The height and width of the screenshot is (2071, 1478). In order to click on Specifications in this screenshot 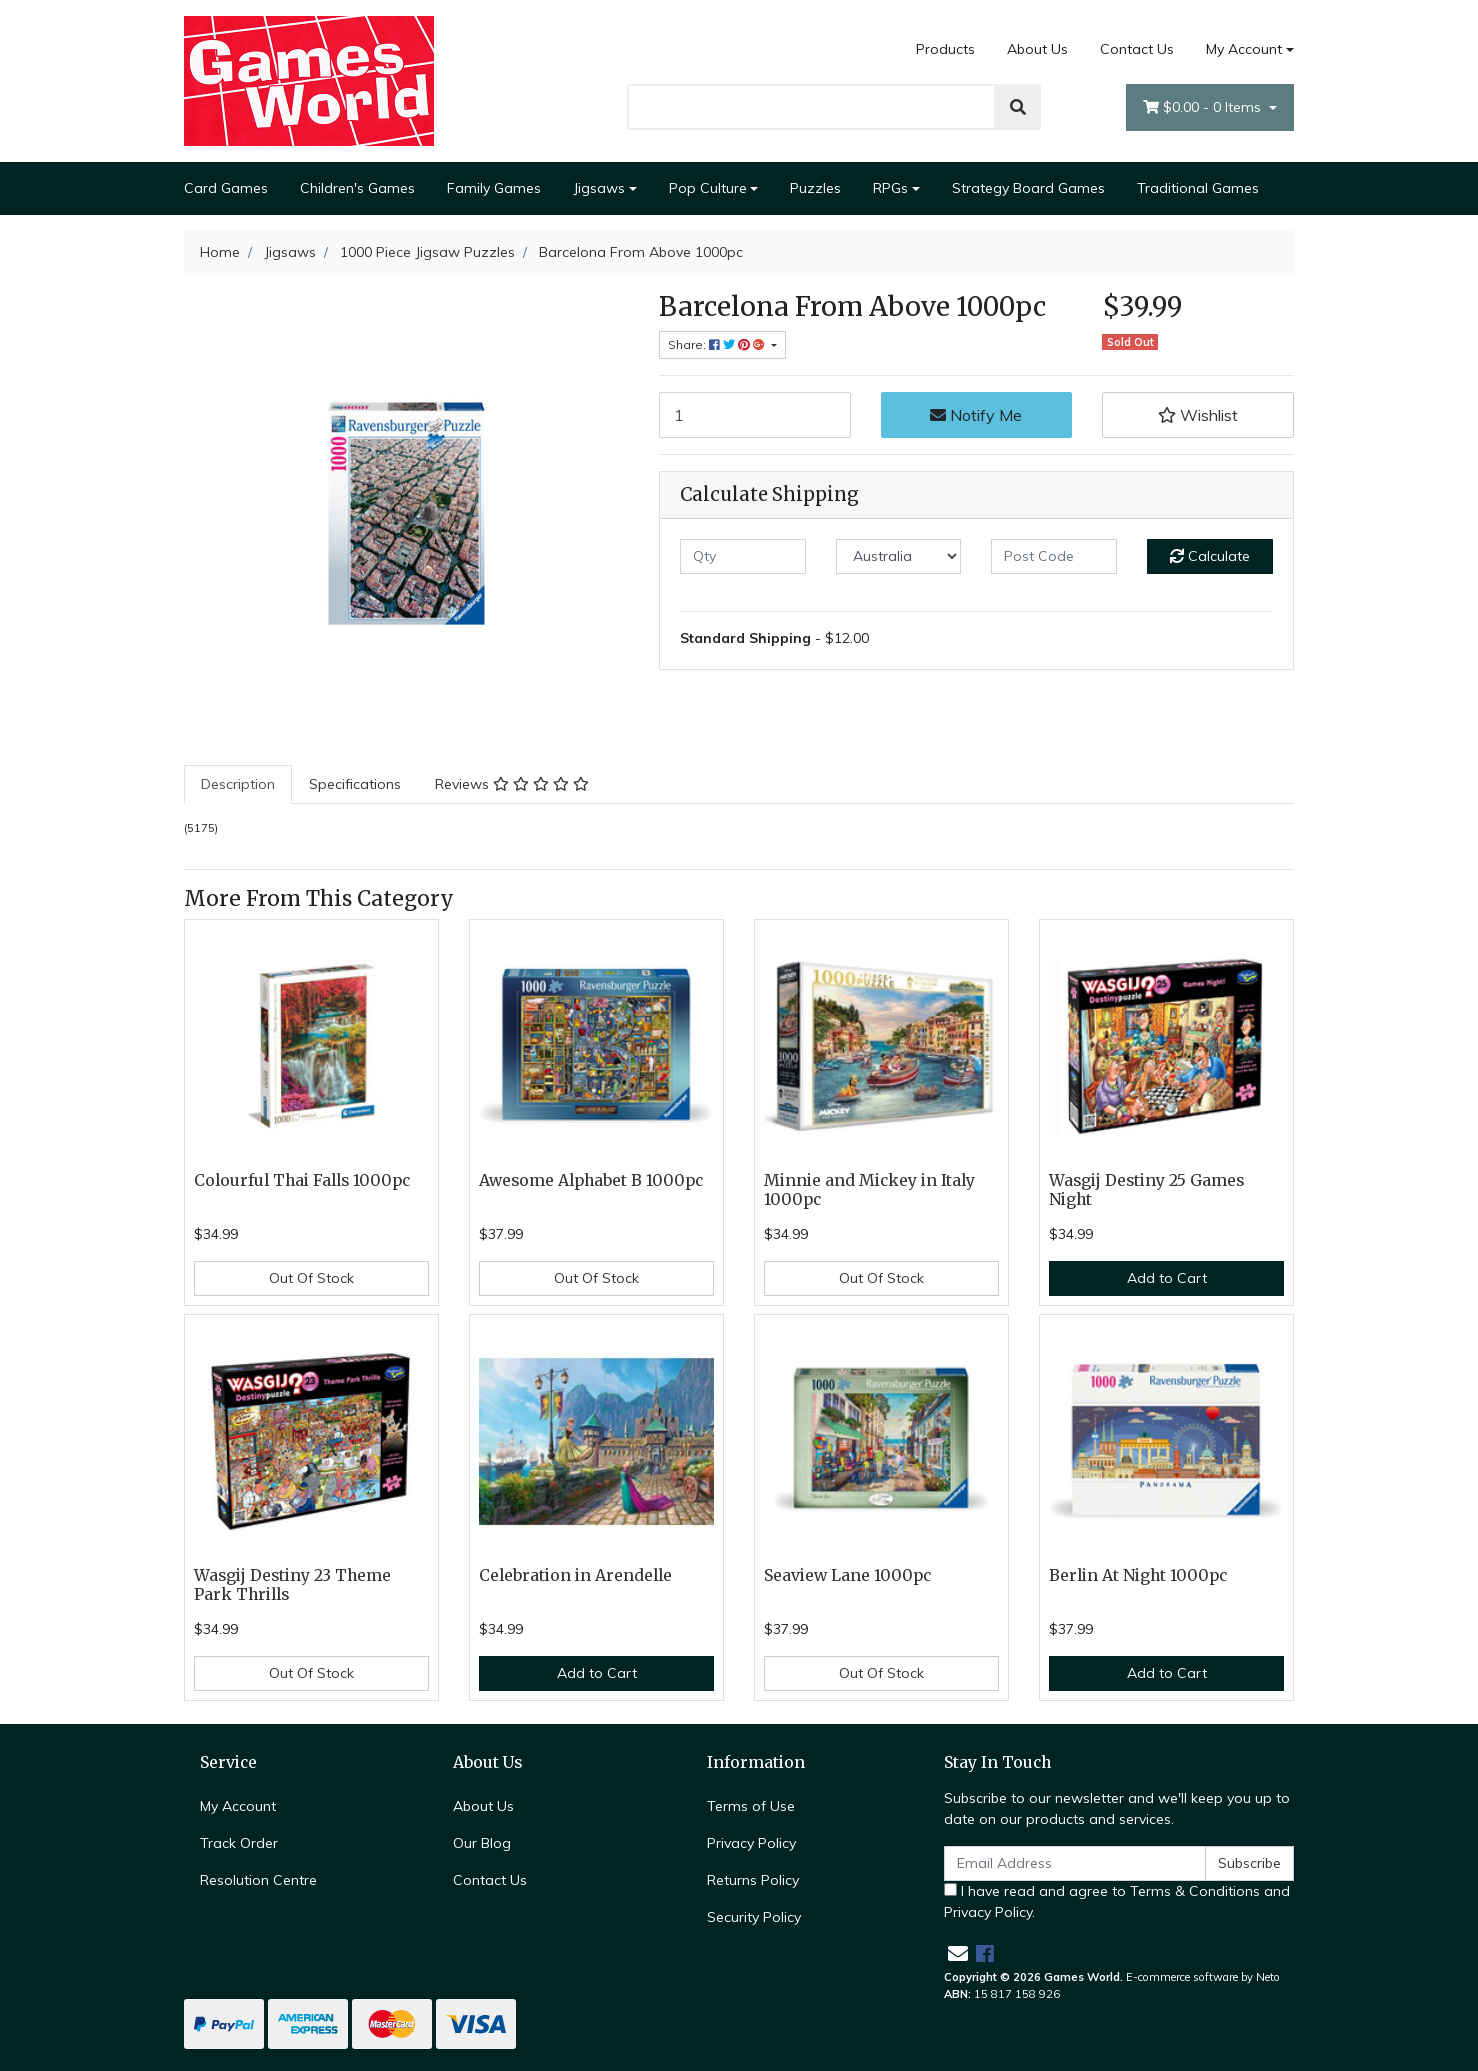, I will do `click(355, 784)`.